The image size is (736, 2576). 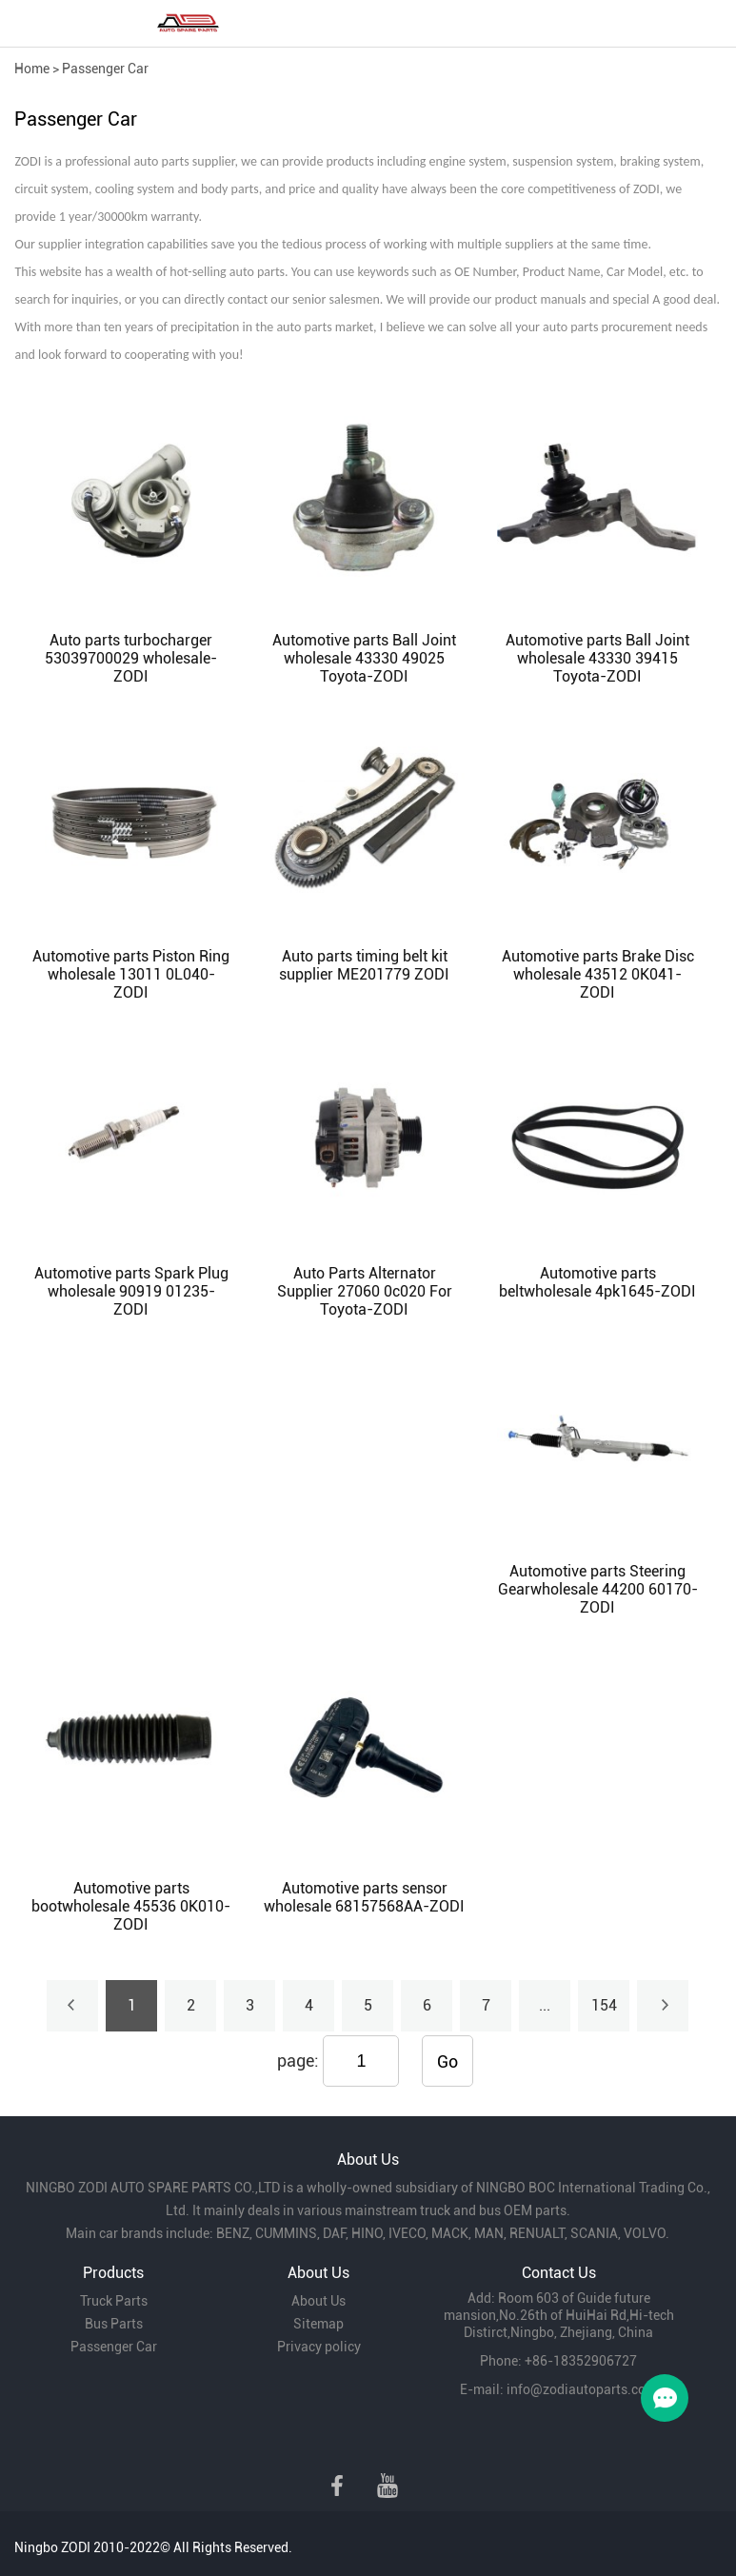 I want to click on Automotive parts beltwholesale 4pk1645-ZODI, so click(x=597, y=1282).